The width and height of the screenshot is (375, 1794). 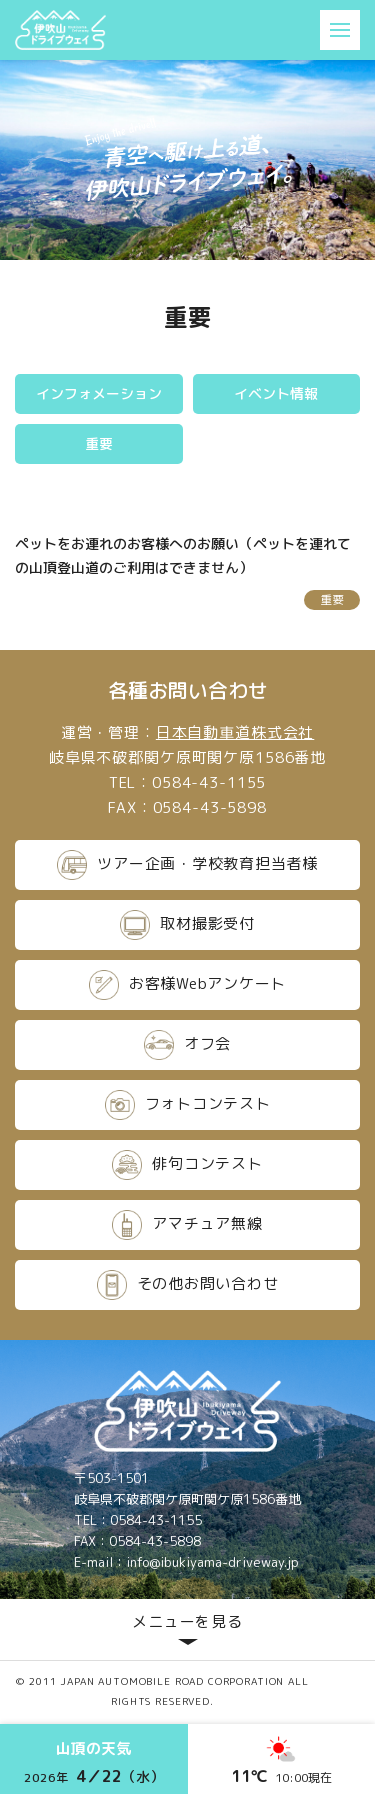 I want to click on イベント情報, so click(x=276, y=393).